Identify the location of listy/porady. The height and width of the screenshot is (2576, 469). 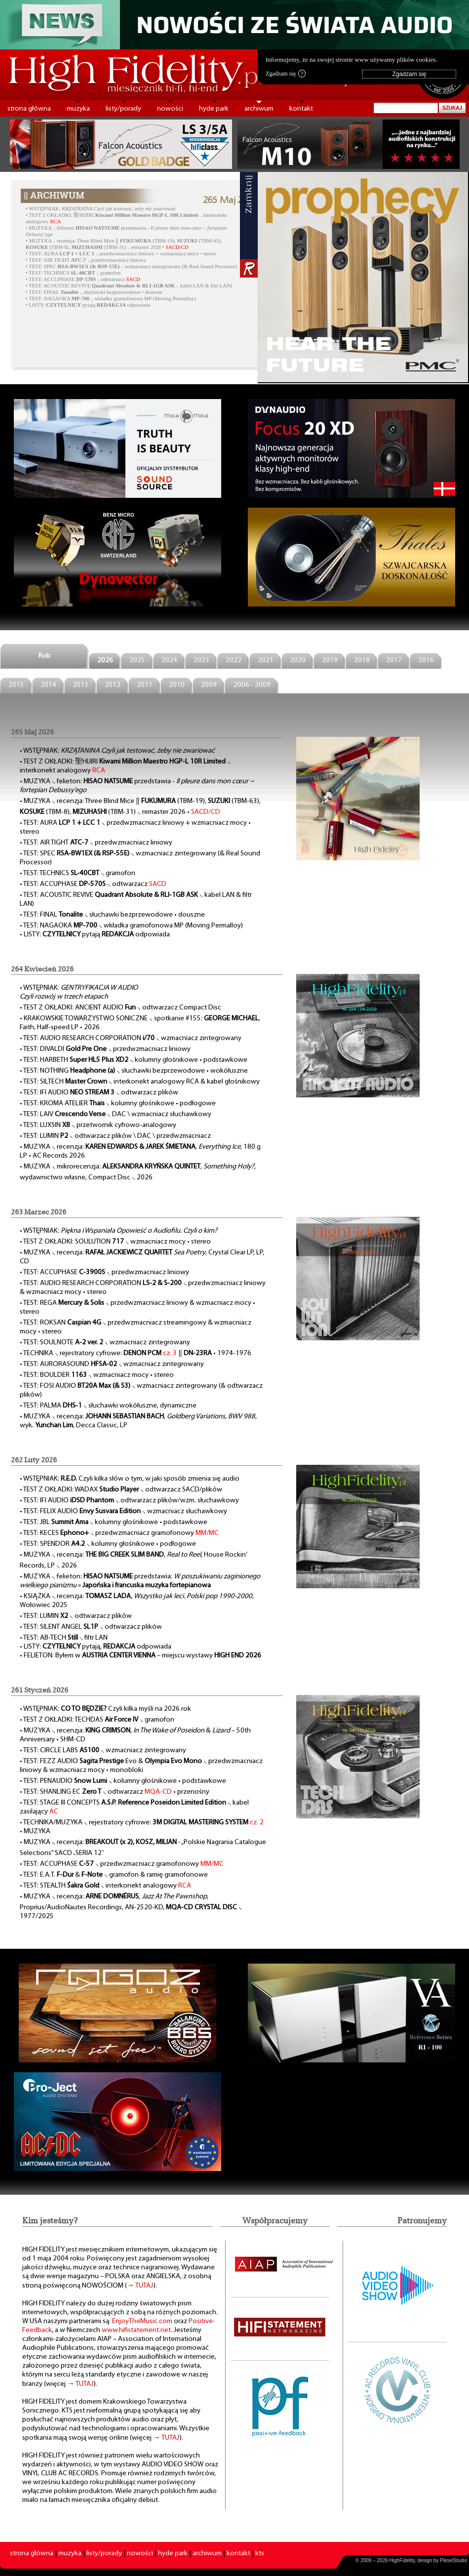
(123, 109).